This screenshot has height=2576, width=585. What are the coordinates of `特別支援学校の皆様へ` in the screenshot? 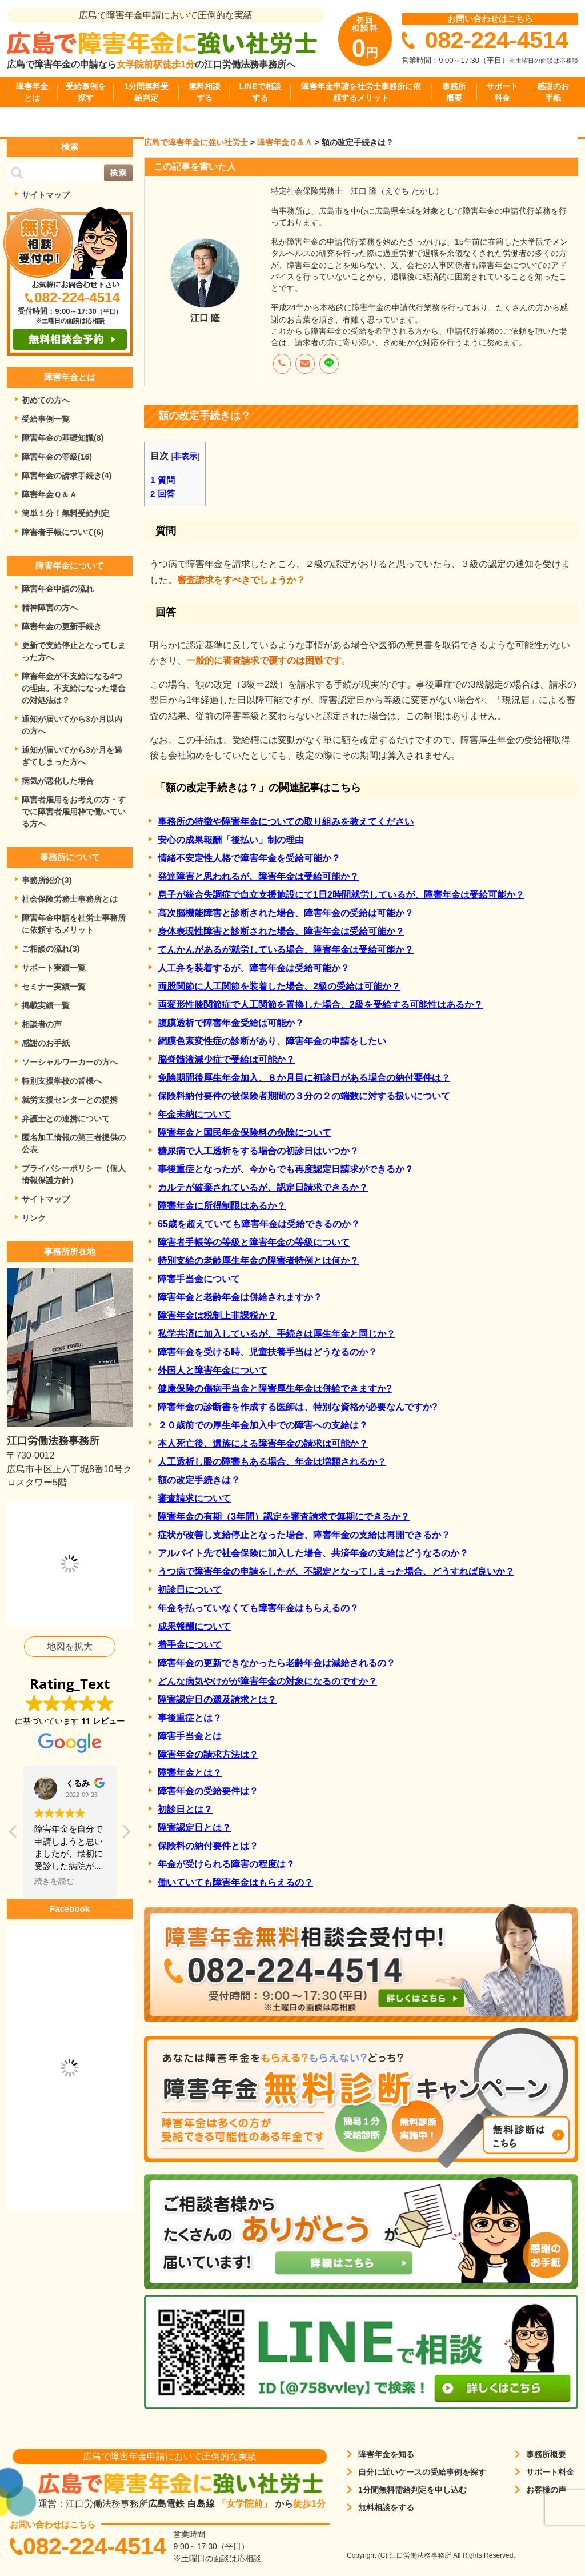 It's located at (62, 1080).